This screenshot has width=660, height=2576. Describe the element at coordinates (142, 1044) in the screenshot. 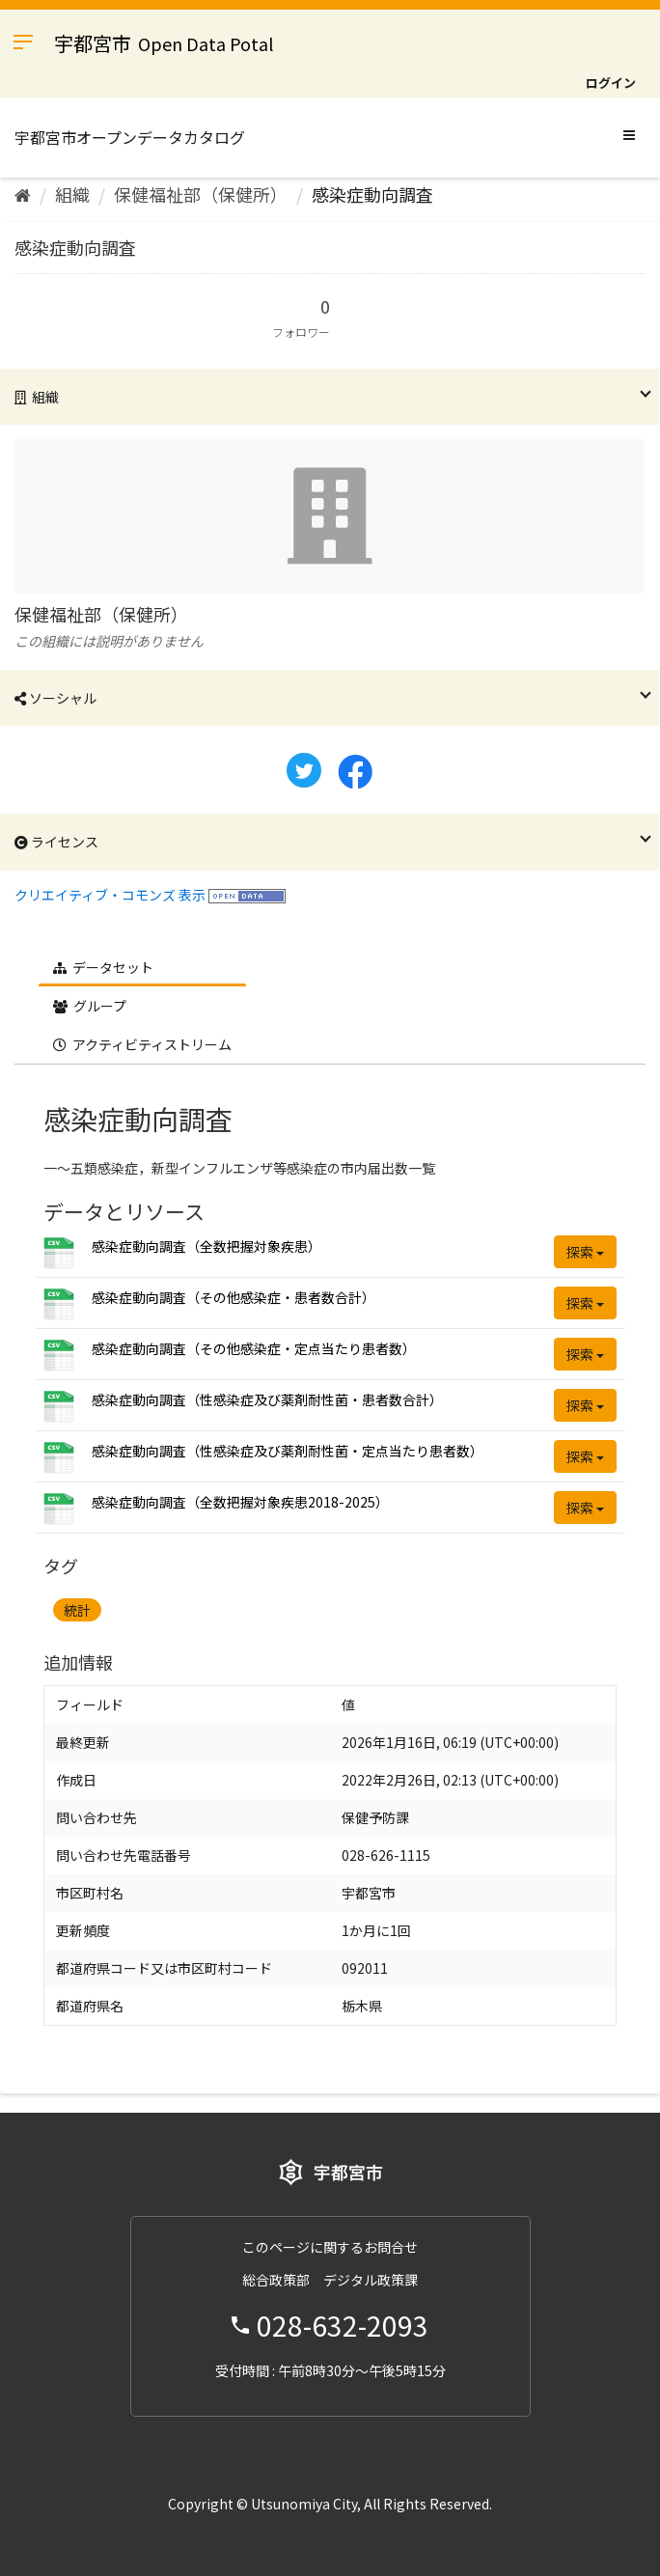

I see `アクティビティストリーム` at that location.